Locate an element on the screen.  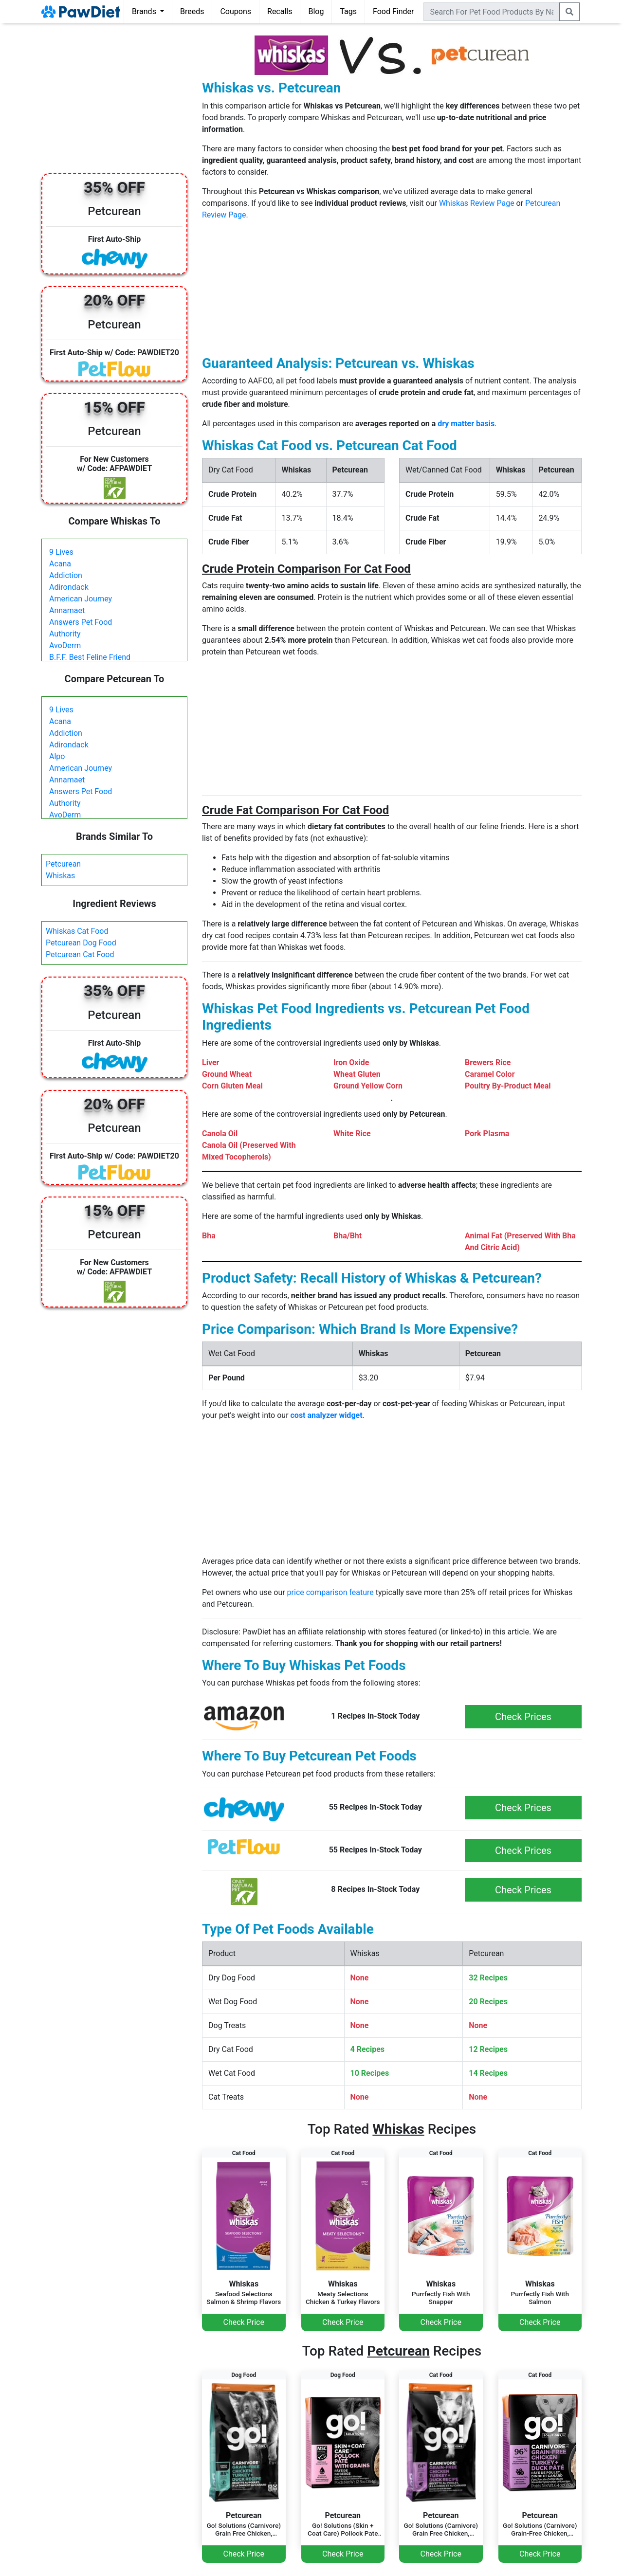
Whiskas is located at coordinates (60, 875).